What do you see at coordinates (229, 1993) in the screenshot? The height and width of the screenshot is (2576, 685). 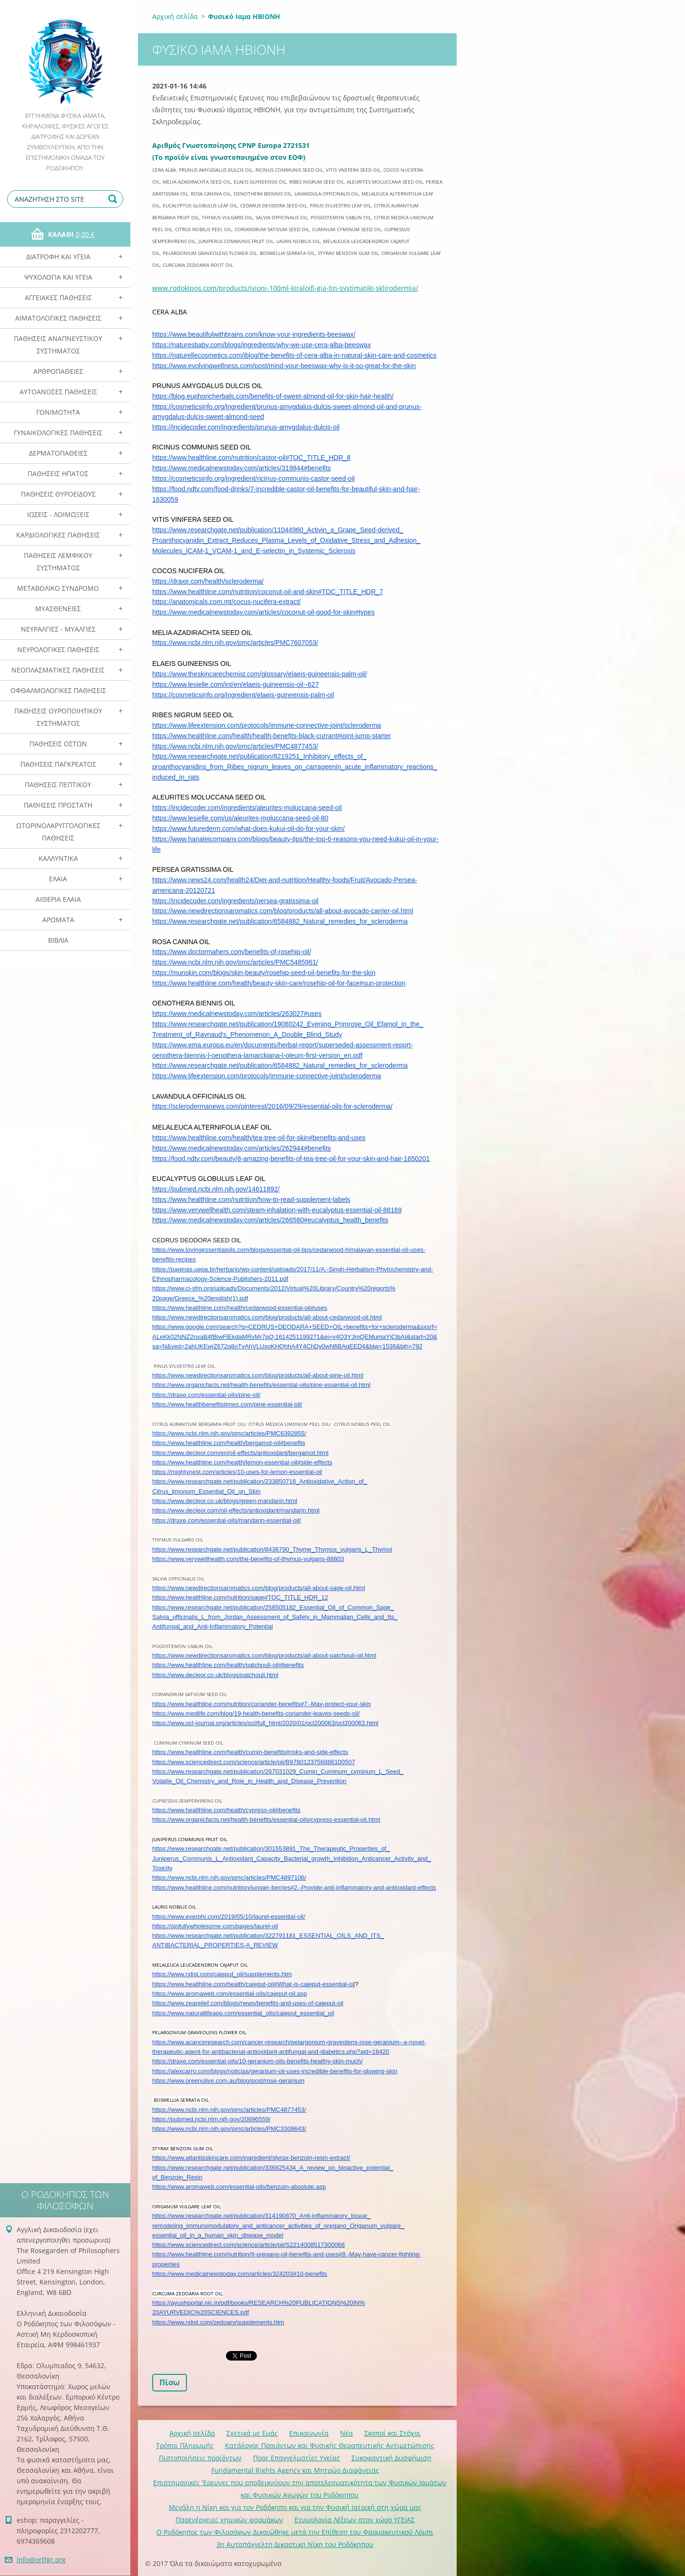 I see `https://www.aromaweb.com/essential-oils/cajeput-oil.asp` at bounding box center [229, 1993].